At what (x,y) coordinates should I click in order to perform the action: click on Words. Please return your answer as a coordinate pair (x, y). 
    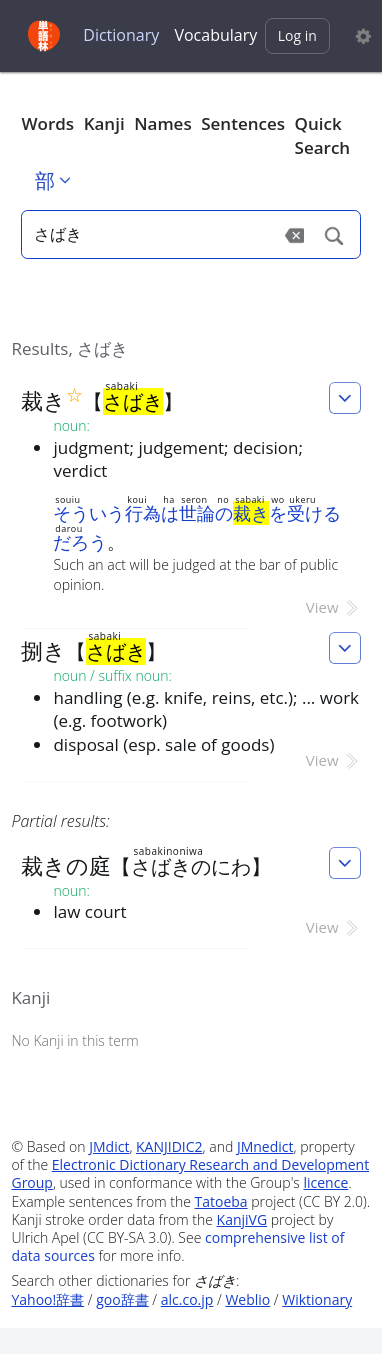
    Looking at the image, I should click on (47, 123).